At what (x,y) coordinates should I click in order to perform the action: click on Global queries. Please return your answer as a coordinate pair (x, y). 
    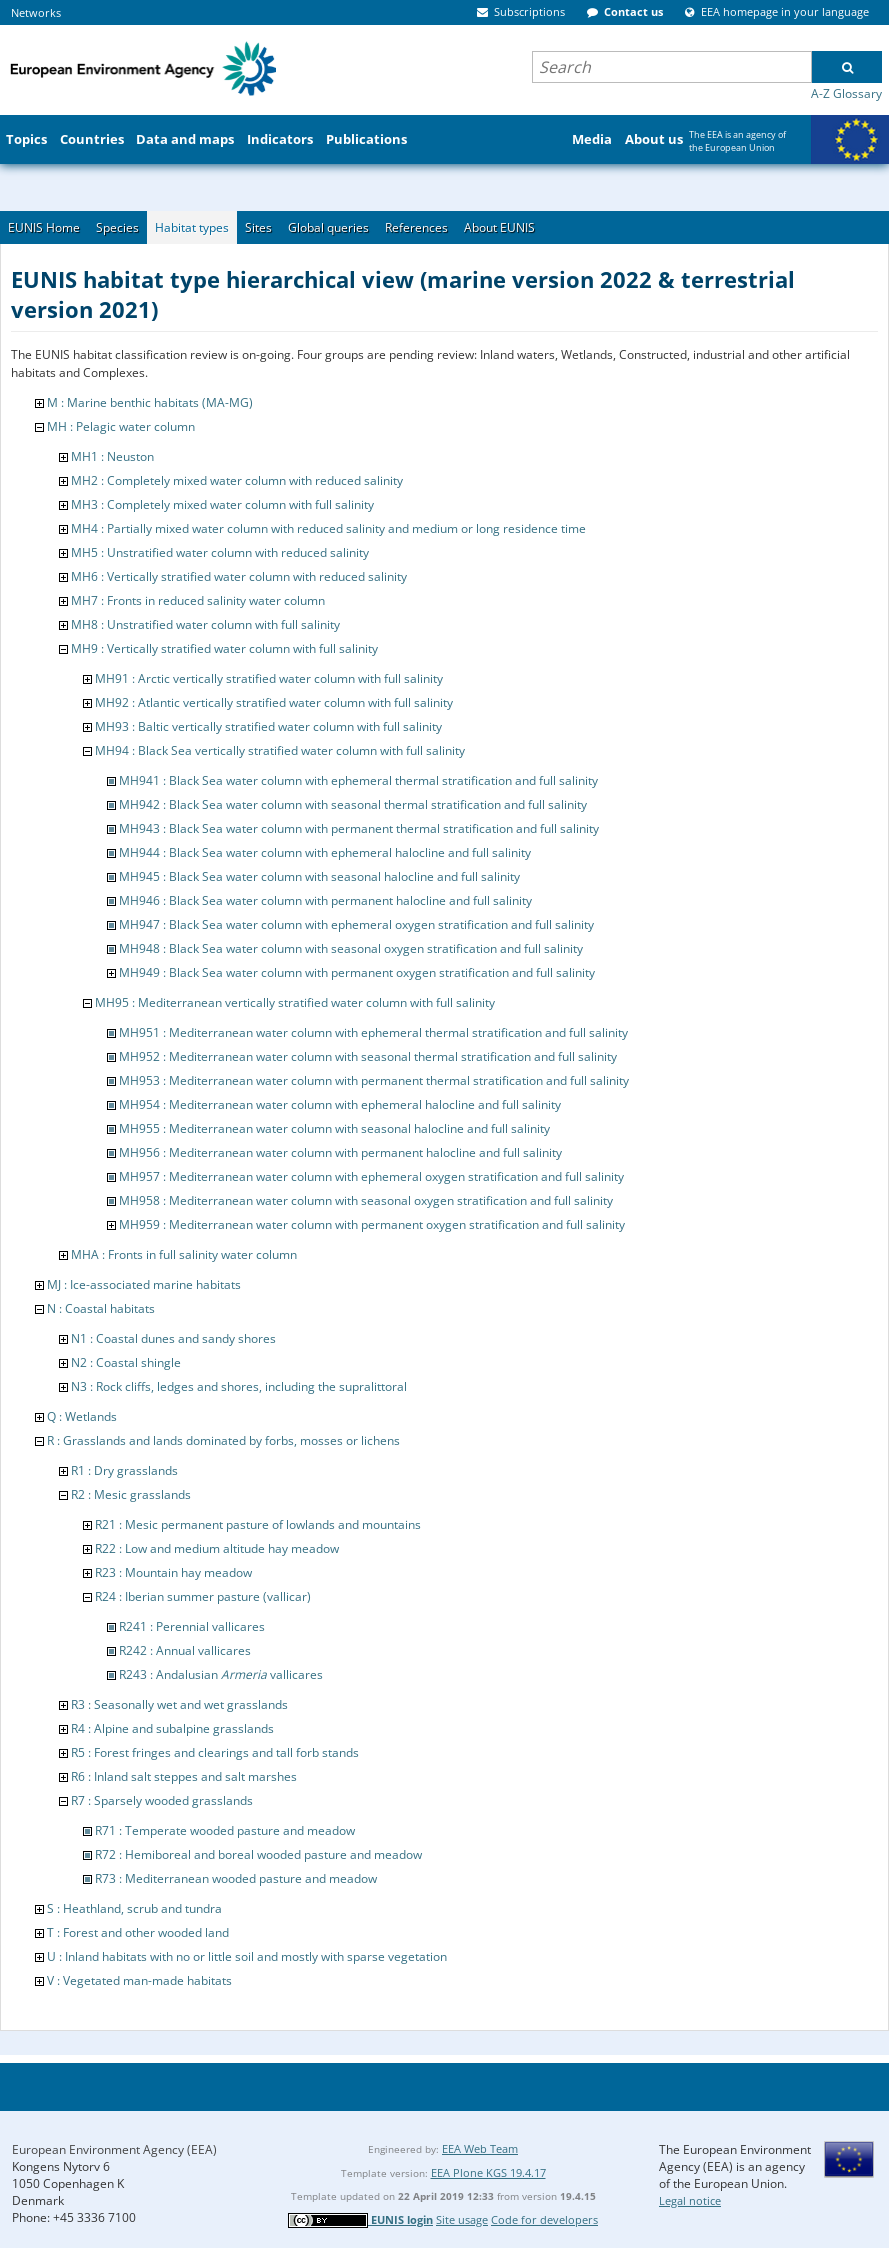
    Looking at the image, I should click on (328, 227).